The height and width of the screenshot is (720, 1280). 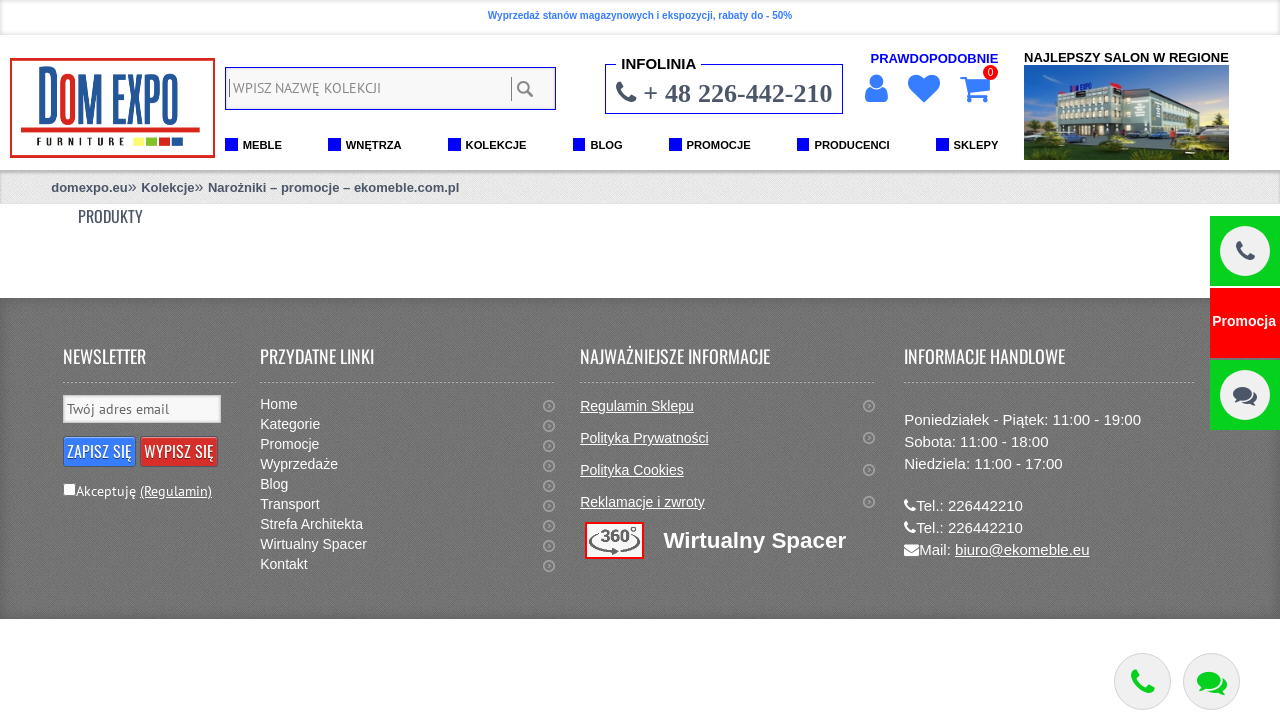 I want to click on Promocje, so click(x=289, y=444).